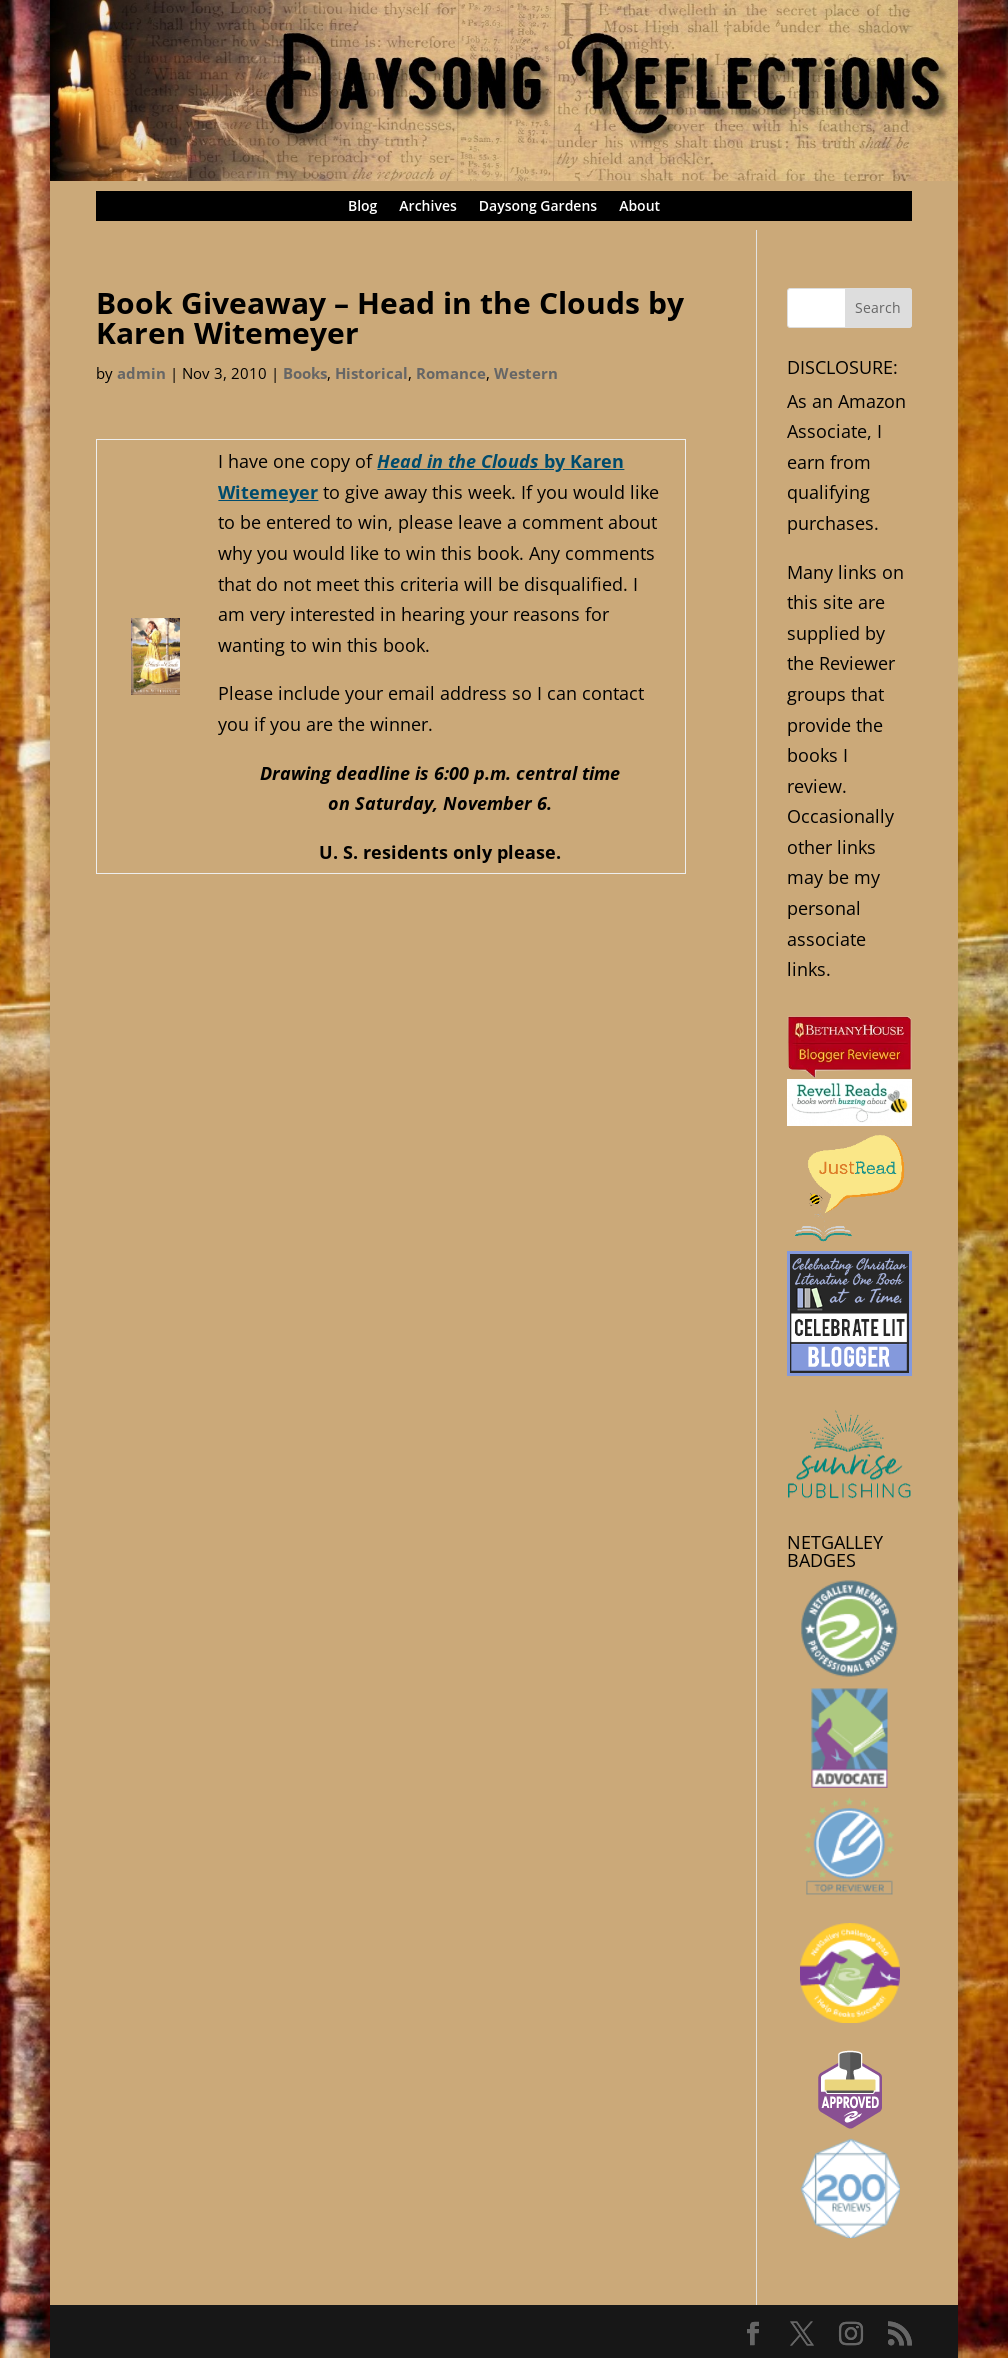  What do you see at coordinates (362, 207) in the screenshot?
I see `Blog` at bounding box center [362, 207].